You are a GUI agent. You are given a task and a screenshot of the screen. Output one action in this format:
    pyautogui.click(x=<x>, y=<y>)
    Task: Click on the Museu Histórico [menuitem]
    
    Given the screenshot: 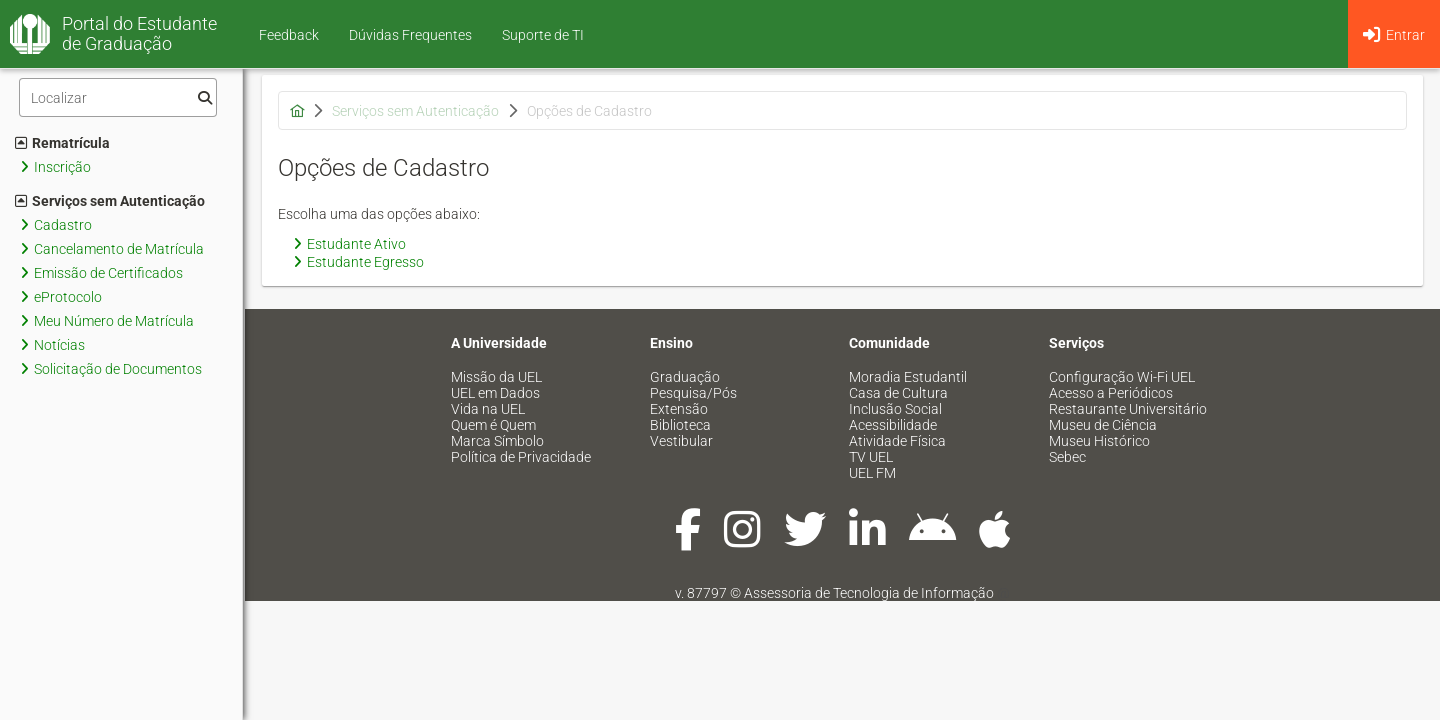 What is the action you would take?
    pyautogui.click(x=1099, y=441)
    